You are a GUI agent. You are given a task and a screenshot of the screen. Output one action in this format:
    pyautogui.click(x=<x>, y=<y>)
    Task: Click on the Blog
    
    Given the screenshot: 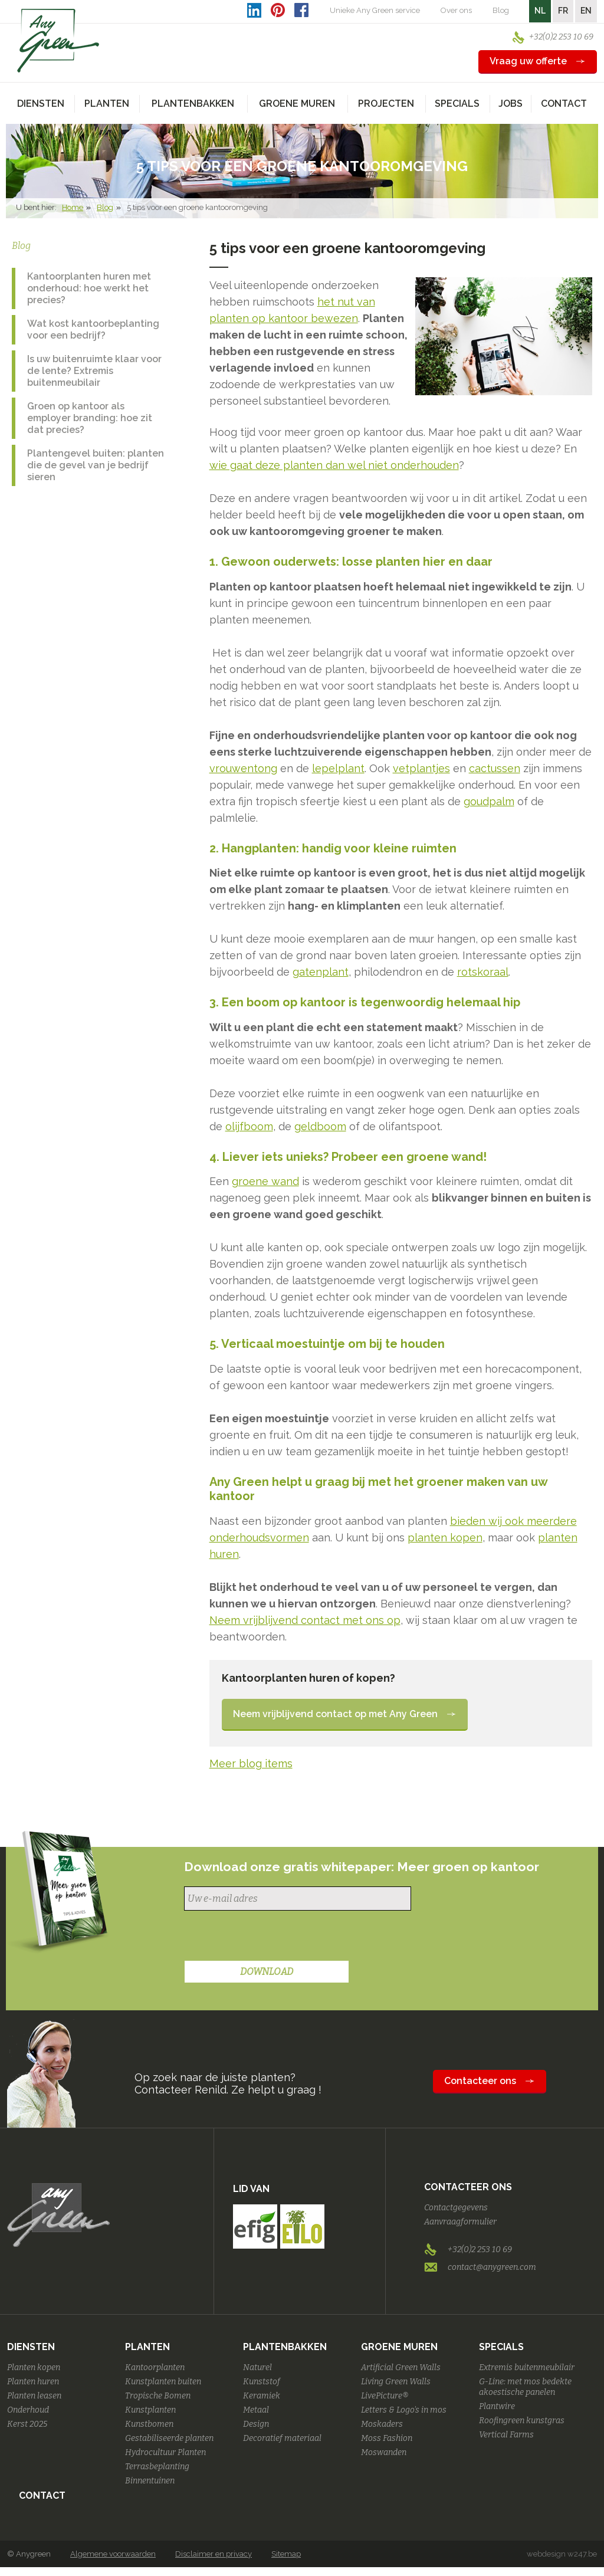 What is the action you would take?
    pyautogui.click(x=501, y=10)
    